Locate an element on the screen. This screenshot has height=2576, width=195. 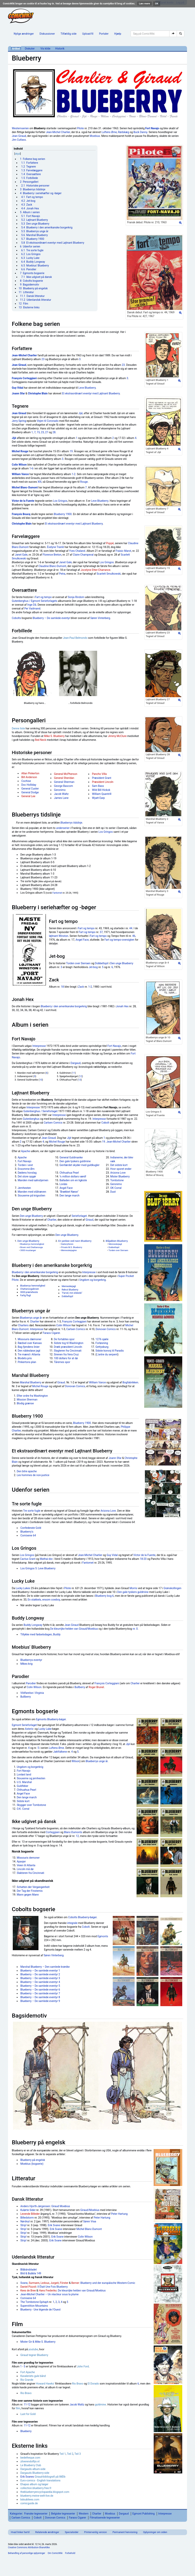
Blåbärsbladet is located at coordinates (28, 2269).